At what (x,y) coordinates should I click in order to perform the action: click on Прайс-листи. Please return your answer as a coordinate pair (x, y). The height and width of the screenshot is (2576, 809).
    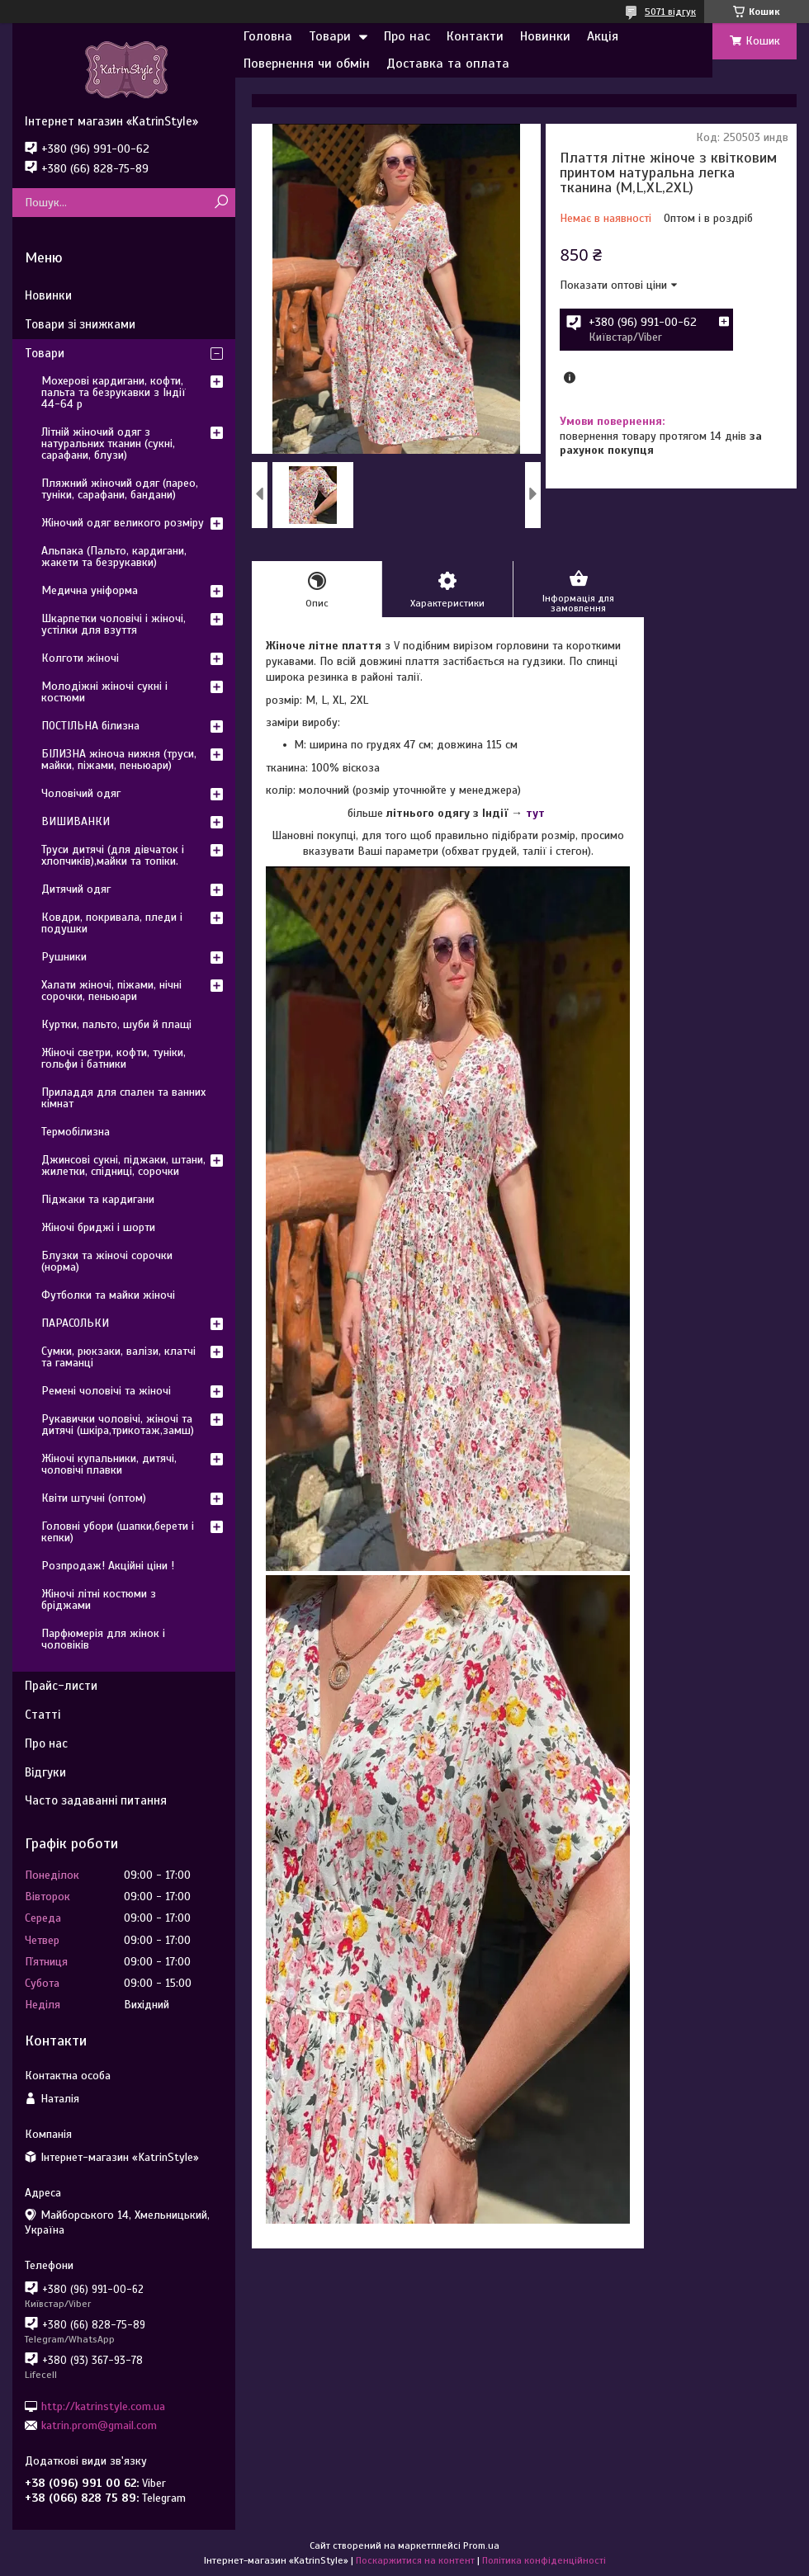
    Looking at the image, I should click on (61, 1685).